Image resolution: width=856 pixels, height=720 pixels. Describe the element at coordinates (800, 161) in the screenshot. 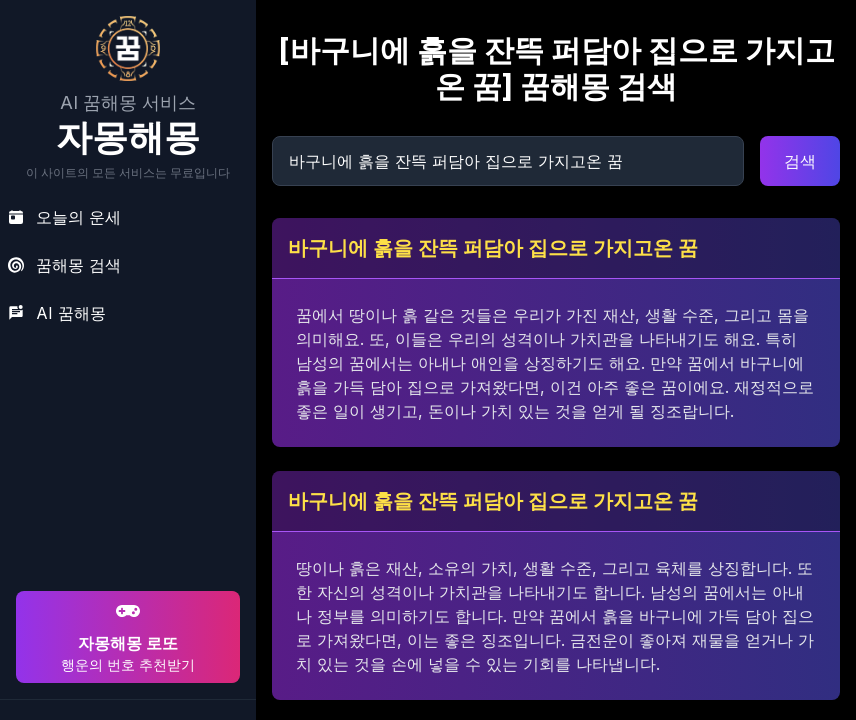

I see `검색` at that location.